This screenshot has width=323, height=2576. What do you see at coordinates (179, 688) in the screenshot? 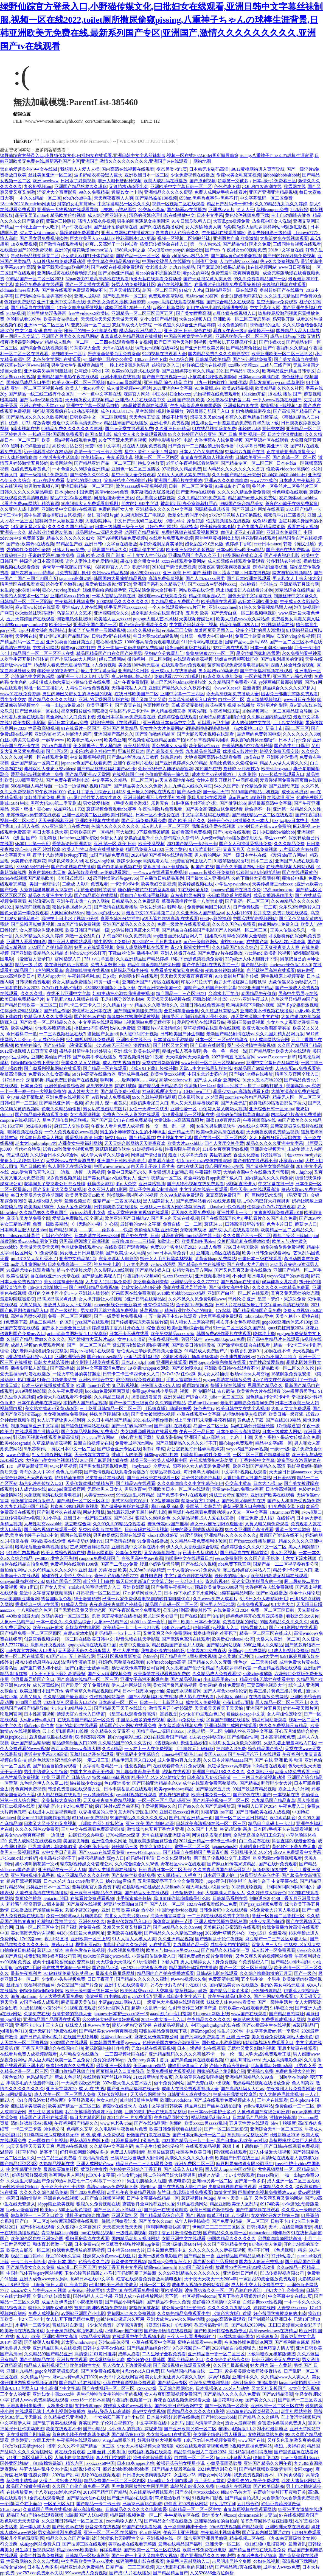
I see `亚洲国产精品久久久久秋霞小说` at bounding box center [179, 688].